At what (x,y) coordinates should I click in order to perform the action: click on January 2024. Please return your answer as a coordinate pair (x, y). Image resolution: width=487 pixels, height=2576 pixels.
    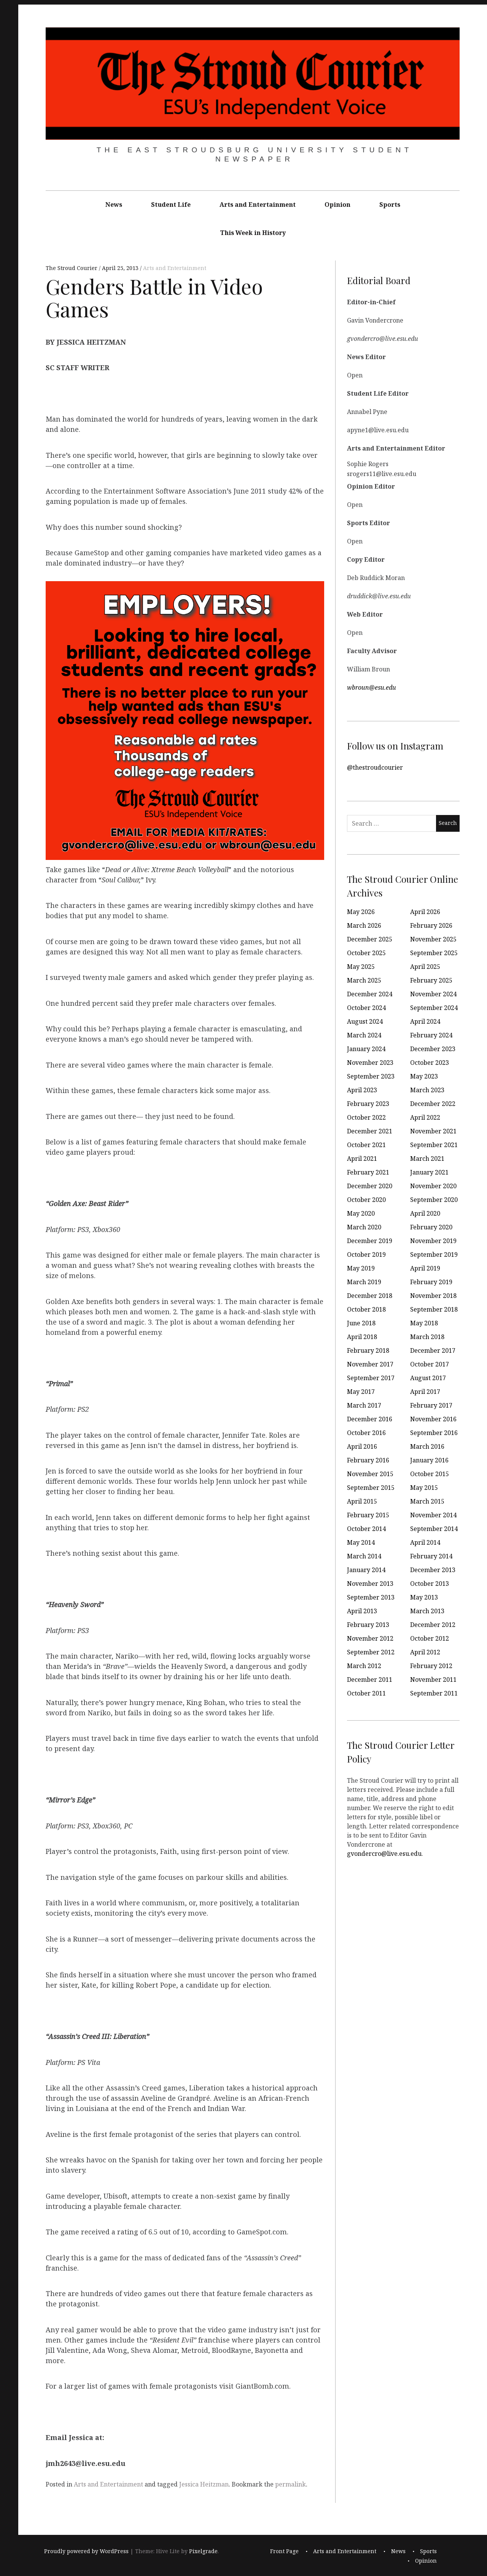
    Looking at the image, I should click on (366, 1049).